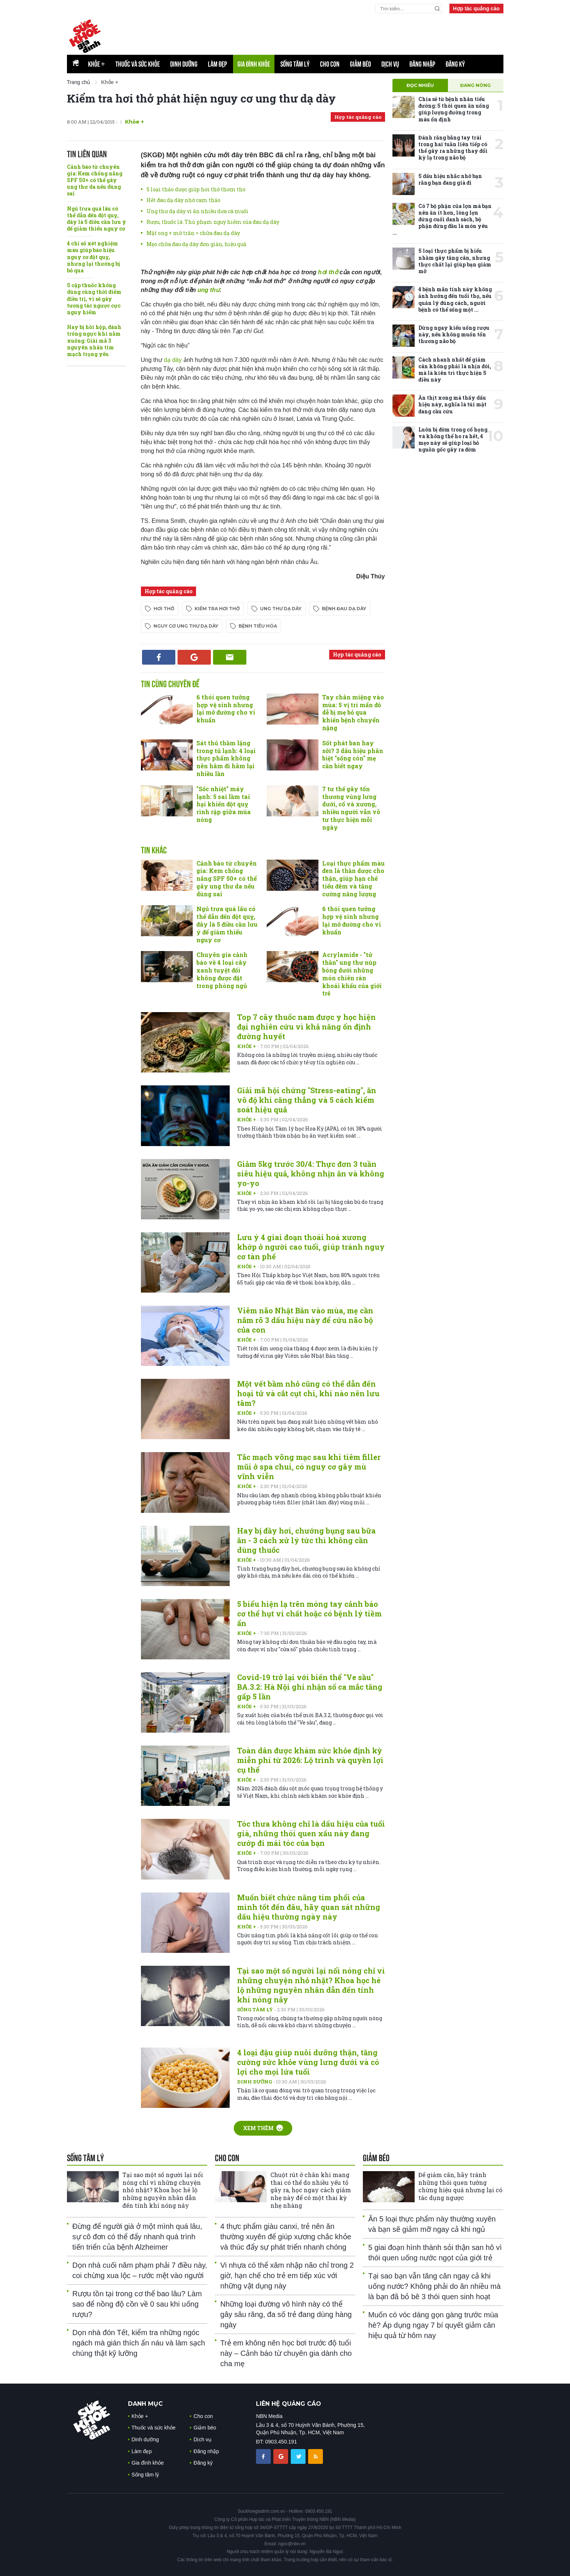 The width and height of the screenshot is (570, 2576). I want to click on Toàn dân được khám sức khỏe định kỳ miễn phí từ 2026: Lộ trình và quyền lợi cụ thể, so click(310, 1760).